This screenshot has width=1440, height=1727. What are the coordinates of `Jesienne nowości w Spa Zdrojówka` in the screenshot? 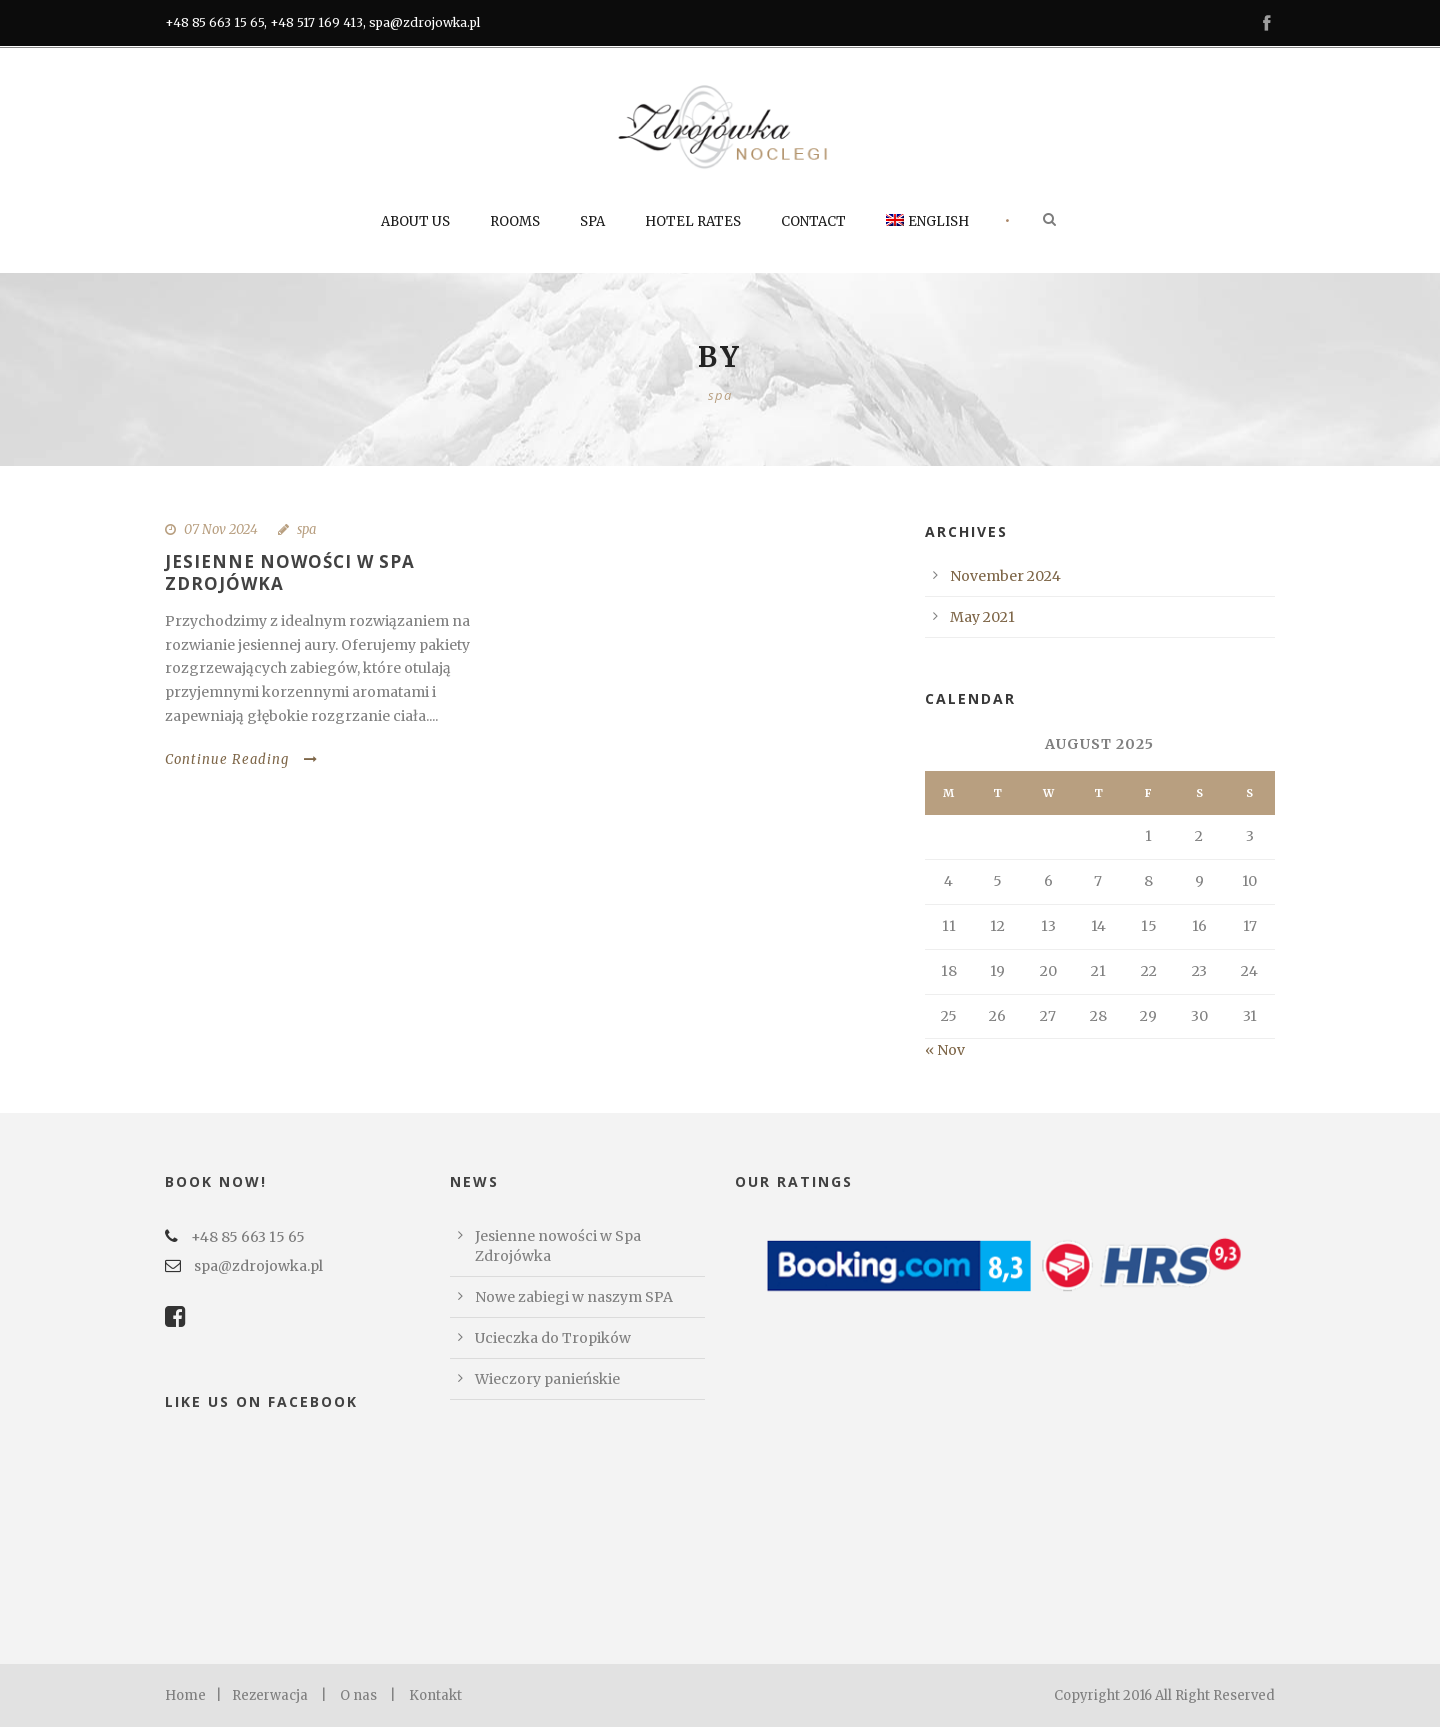 It's located at (290, 572).